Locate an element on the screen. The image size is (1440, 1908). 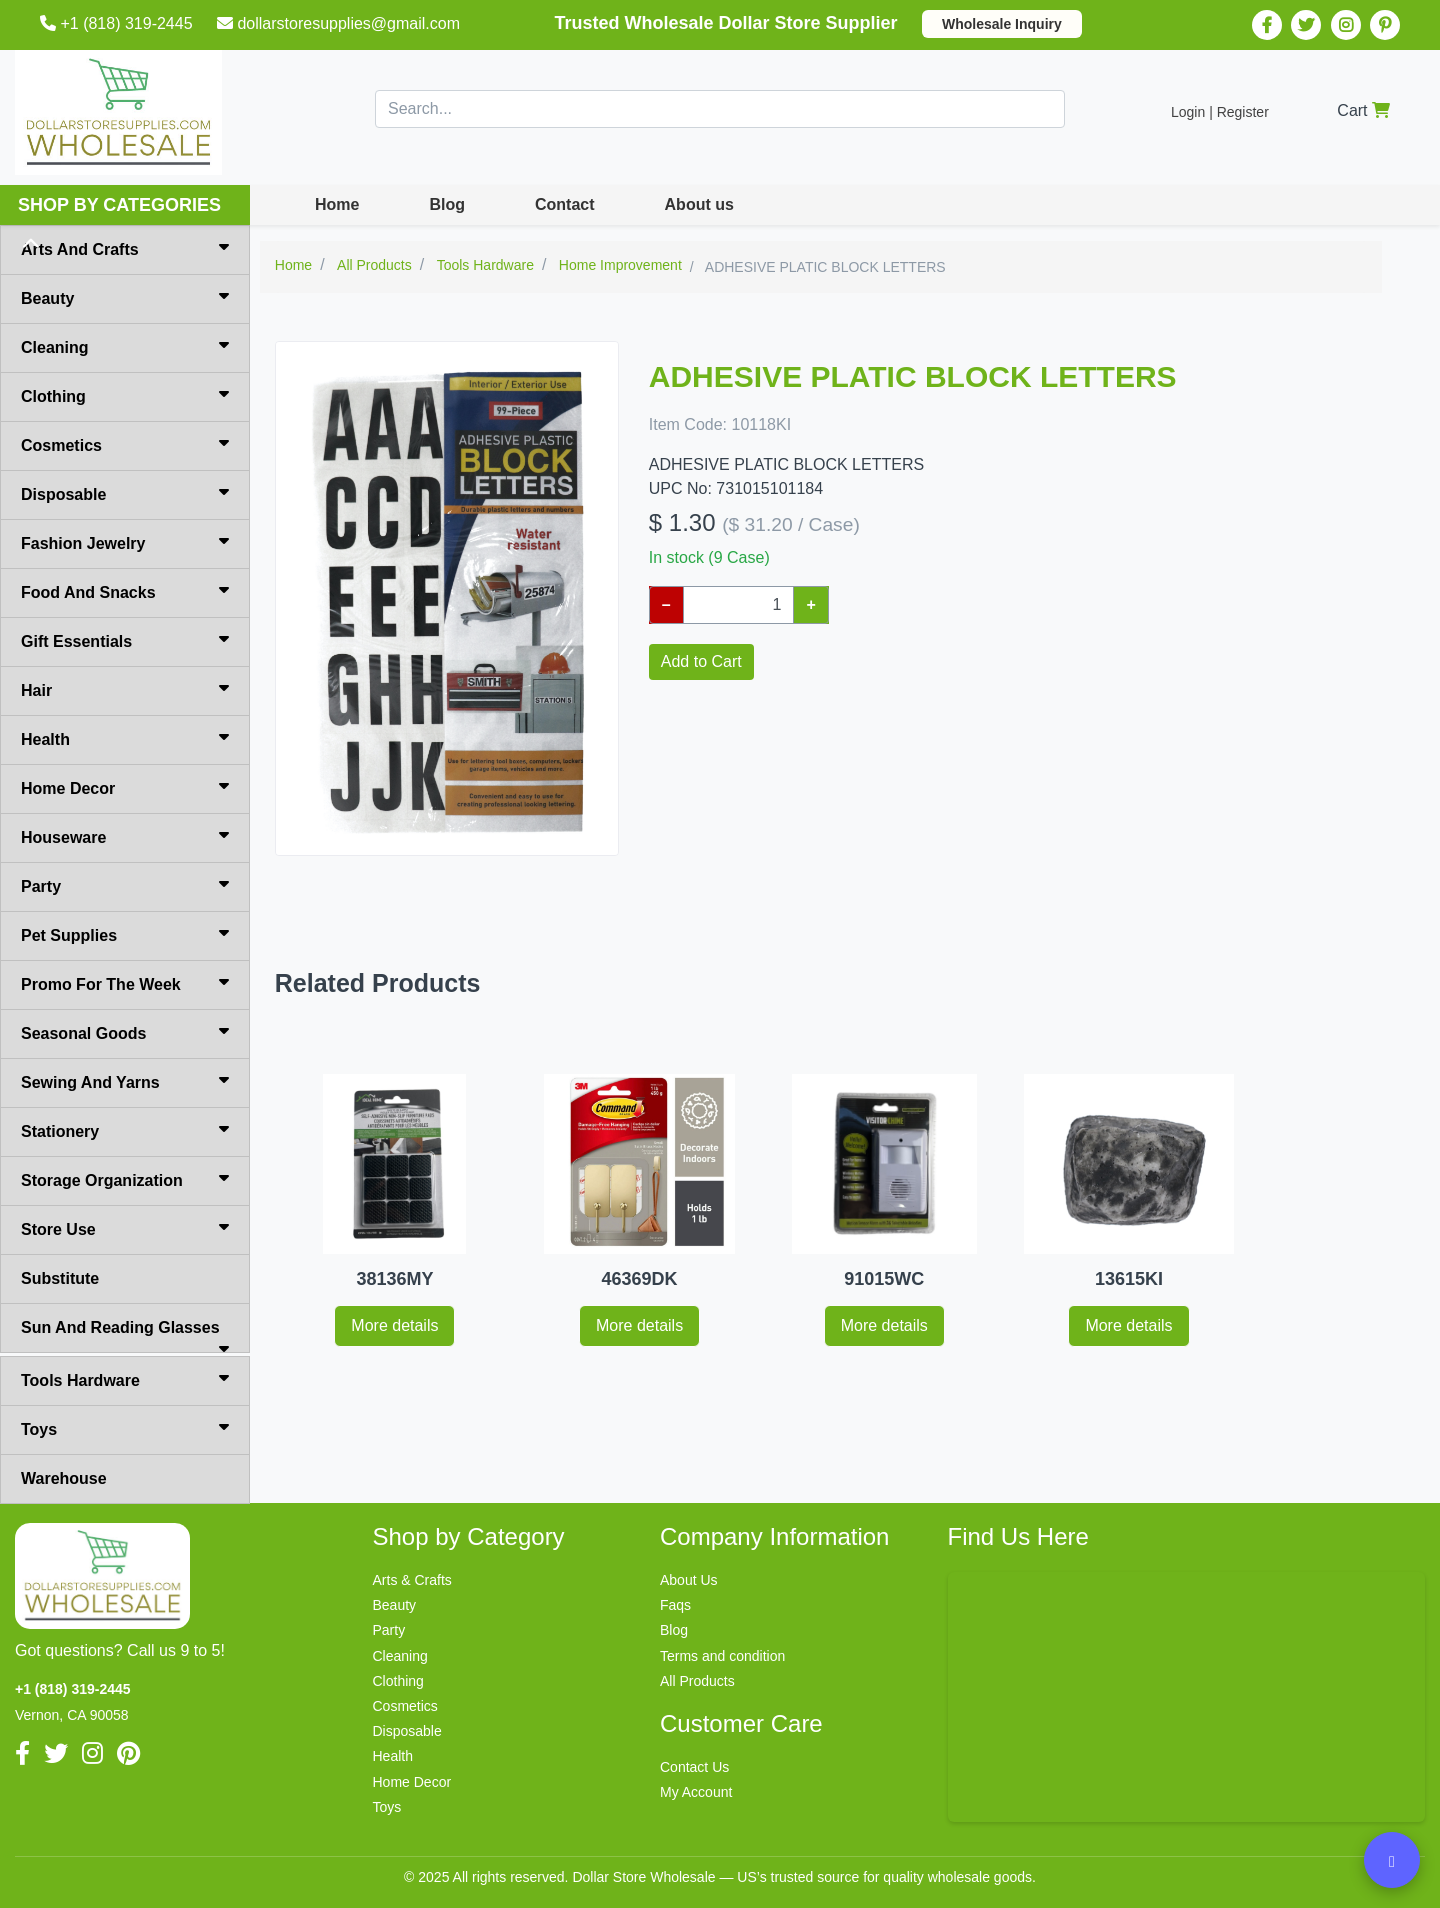
Store Use is located at coordinates (125, 1228).